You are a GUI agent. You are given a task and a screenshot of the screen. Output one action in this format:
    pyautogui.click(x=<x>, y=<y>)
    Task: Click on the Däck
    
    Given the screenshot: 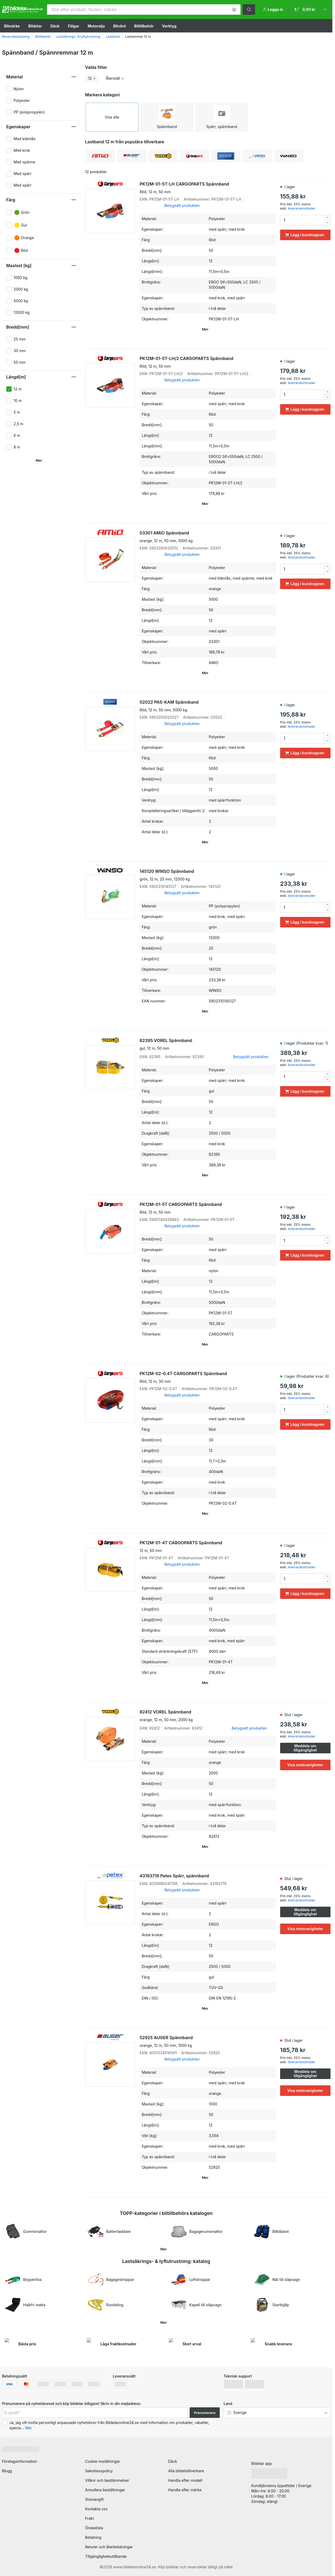 What is the action you would take?
    pyautogui.click(x=55, y=26)
    